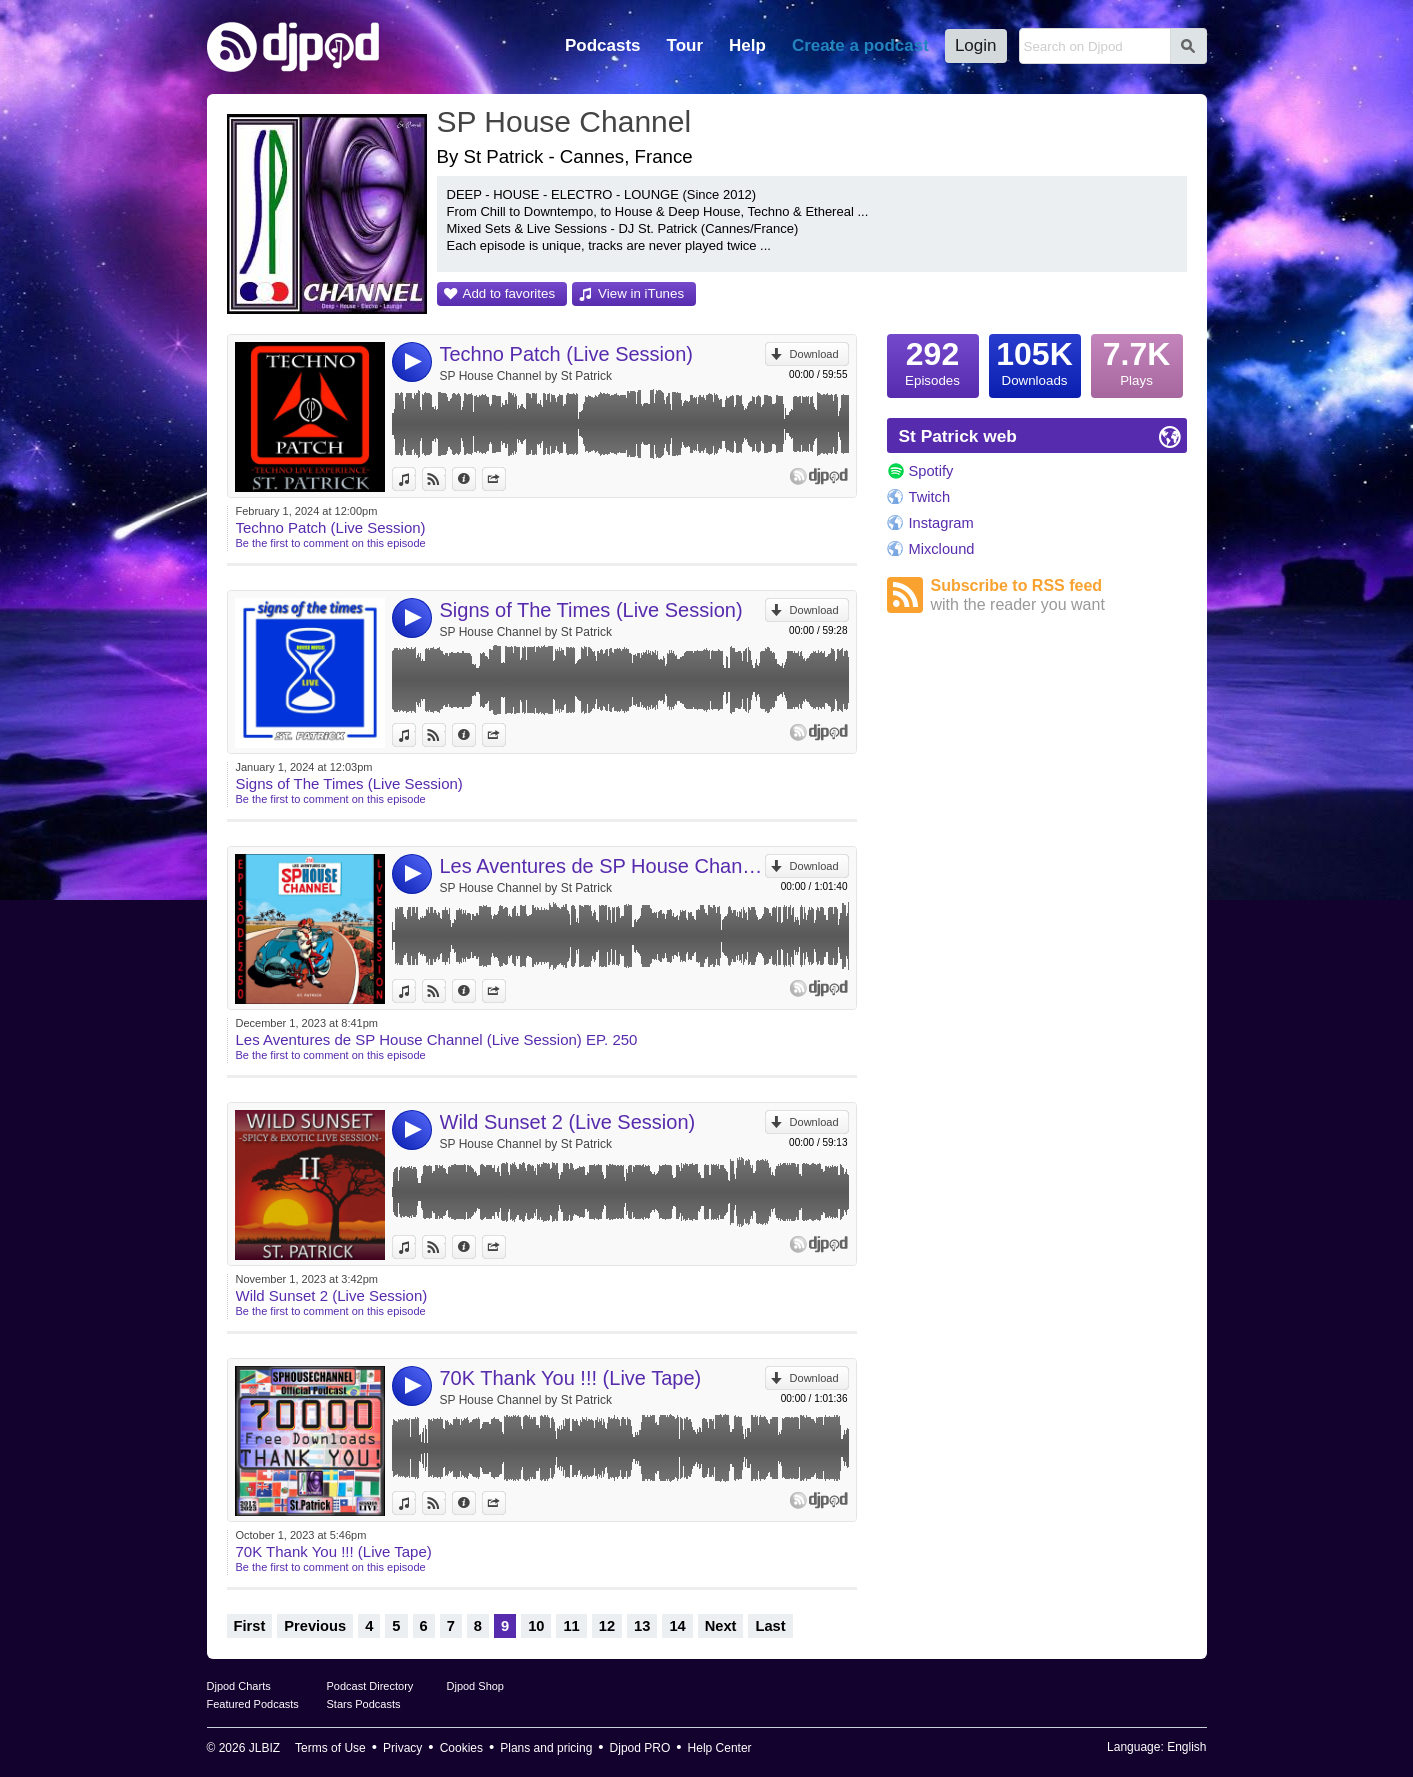 The height and width of the screenshot is (1777, 1413). I want to click on 10, so click(536, 1626).